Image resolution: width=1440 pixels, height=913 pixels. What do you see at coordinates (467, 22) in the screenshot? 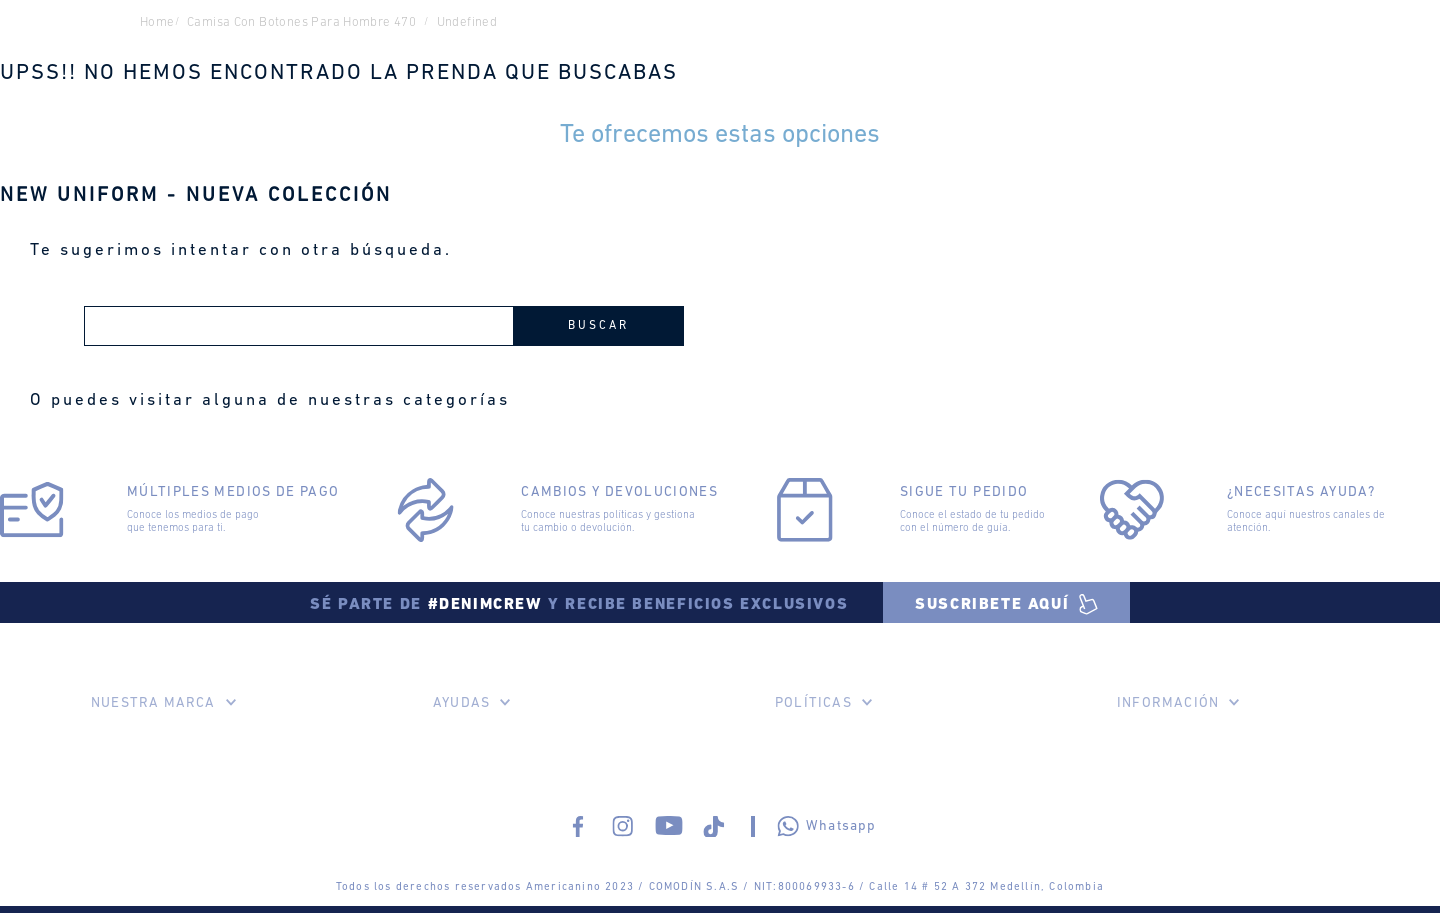
I see `undefined` at bounding box center [467, 22].